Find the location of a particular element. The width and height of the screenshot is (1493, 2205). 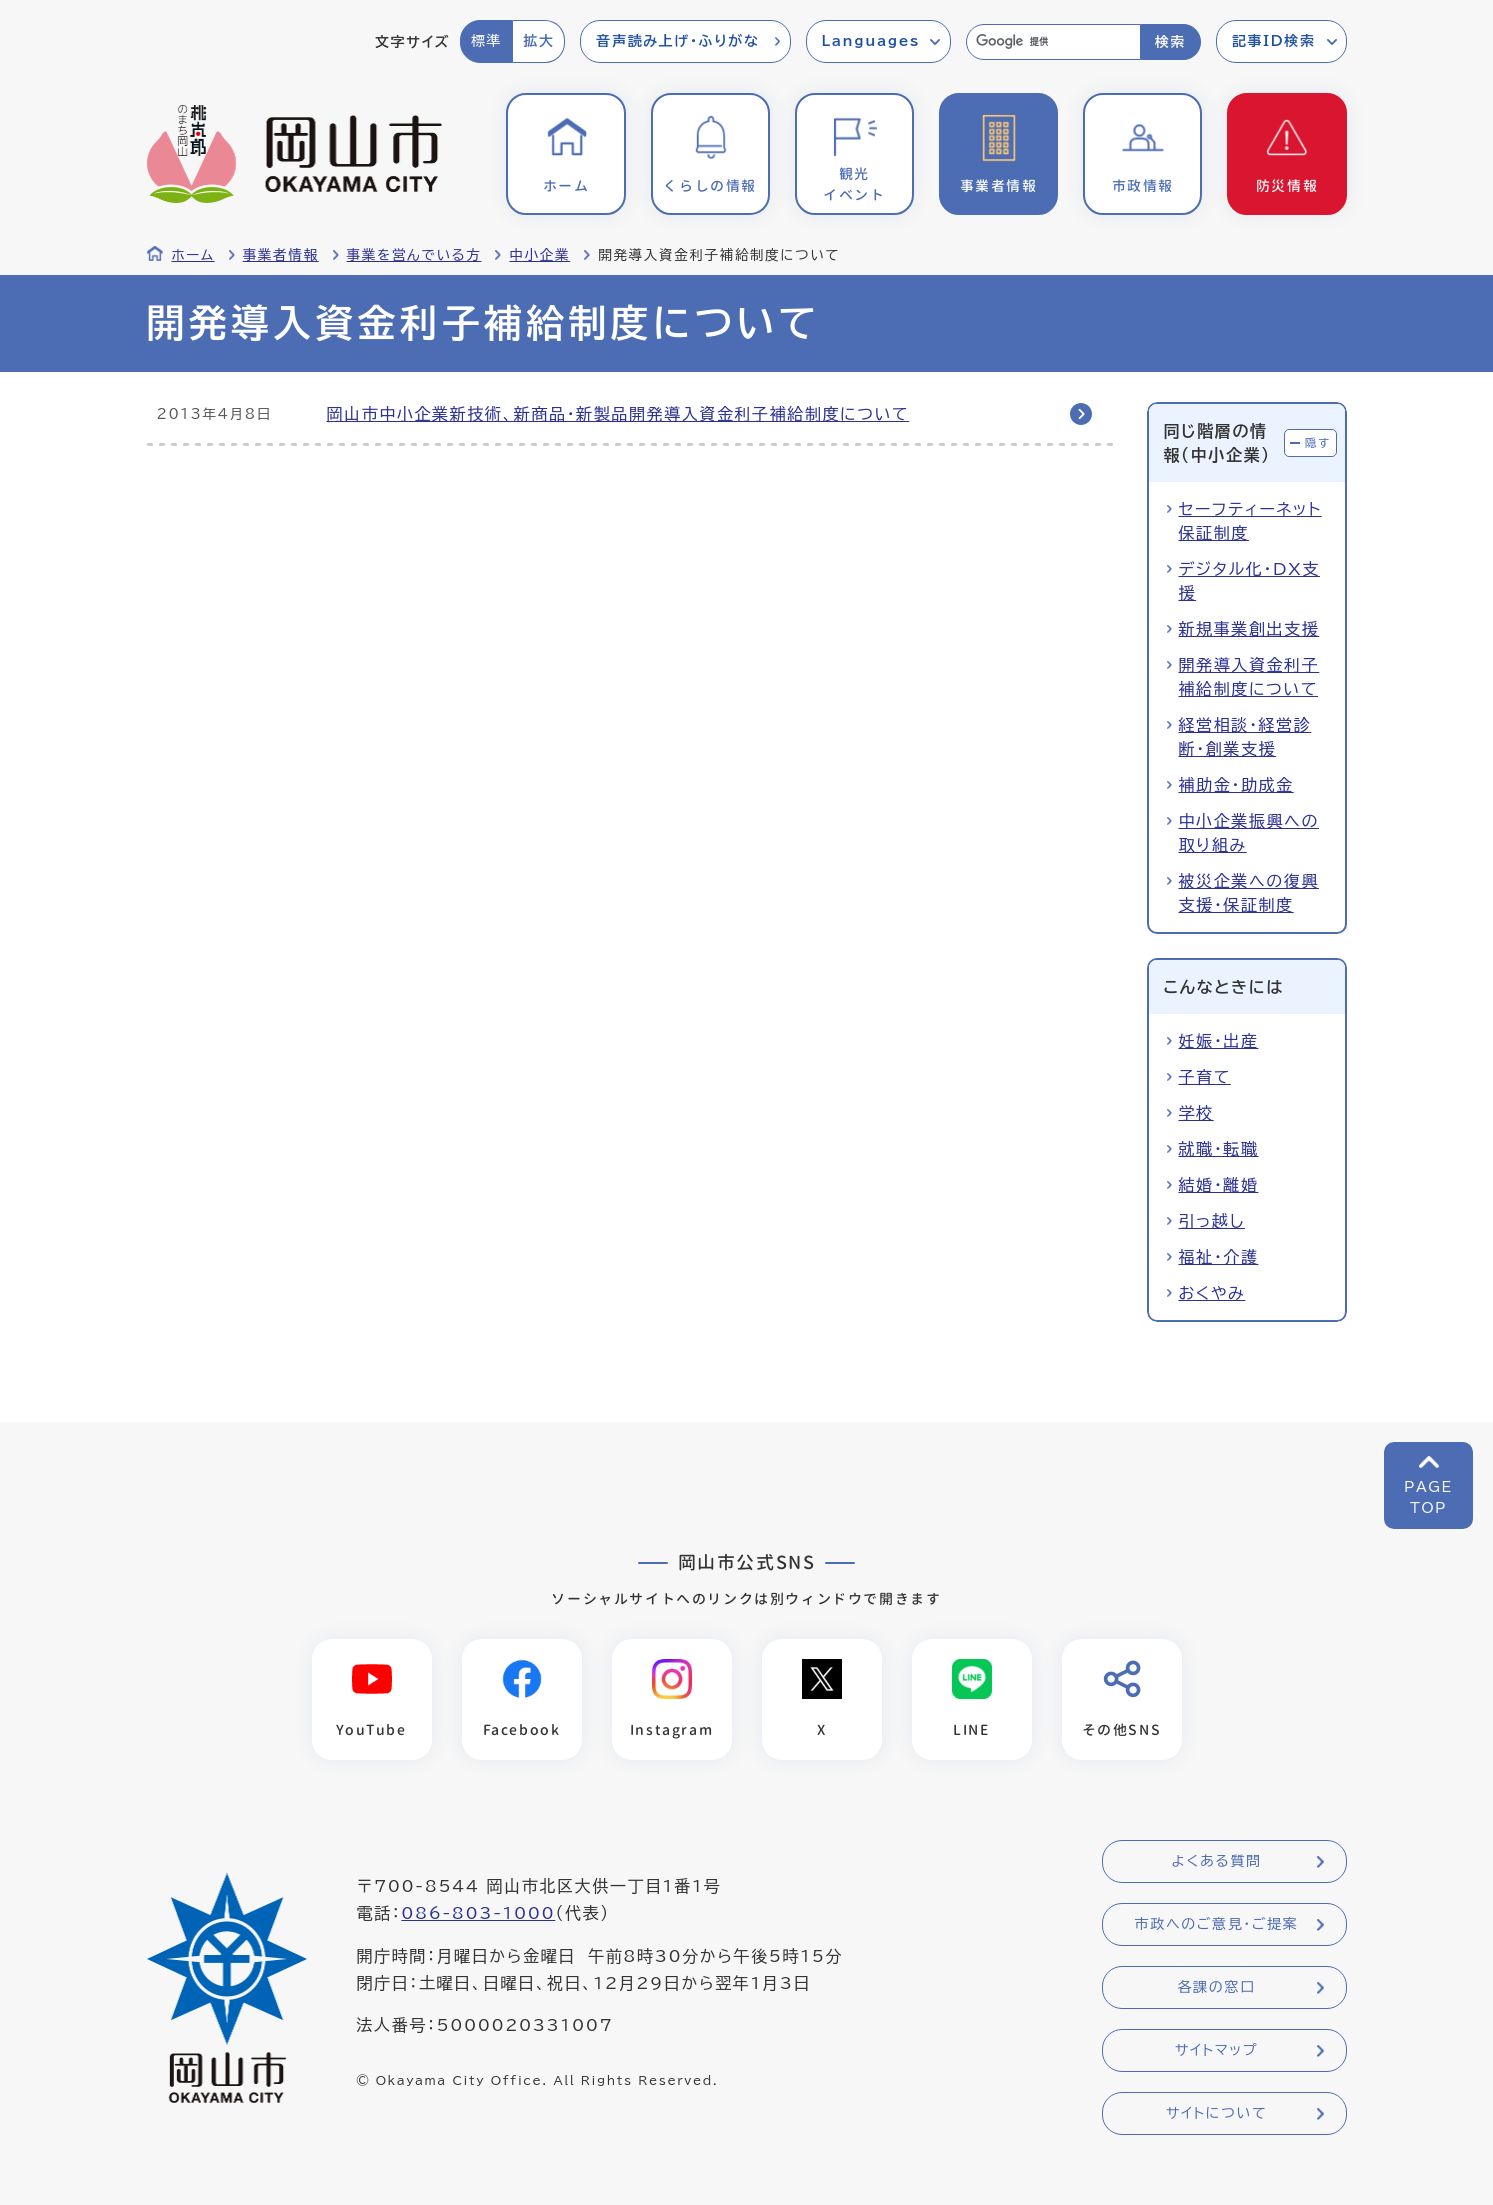

事業を営んでいる方 is located at coordinates (414, 255).